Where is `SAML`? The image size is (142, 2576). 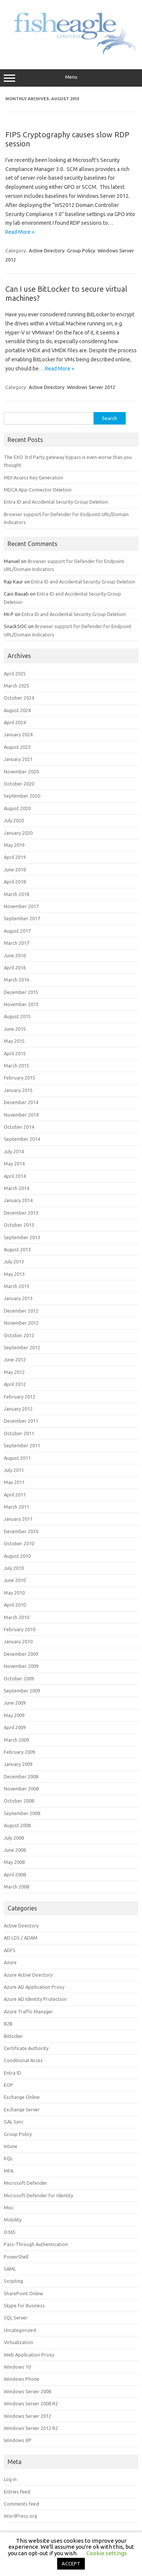 SAML is located at coordinates (10, 2268).